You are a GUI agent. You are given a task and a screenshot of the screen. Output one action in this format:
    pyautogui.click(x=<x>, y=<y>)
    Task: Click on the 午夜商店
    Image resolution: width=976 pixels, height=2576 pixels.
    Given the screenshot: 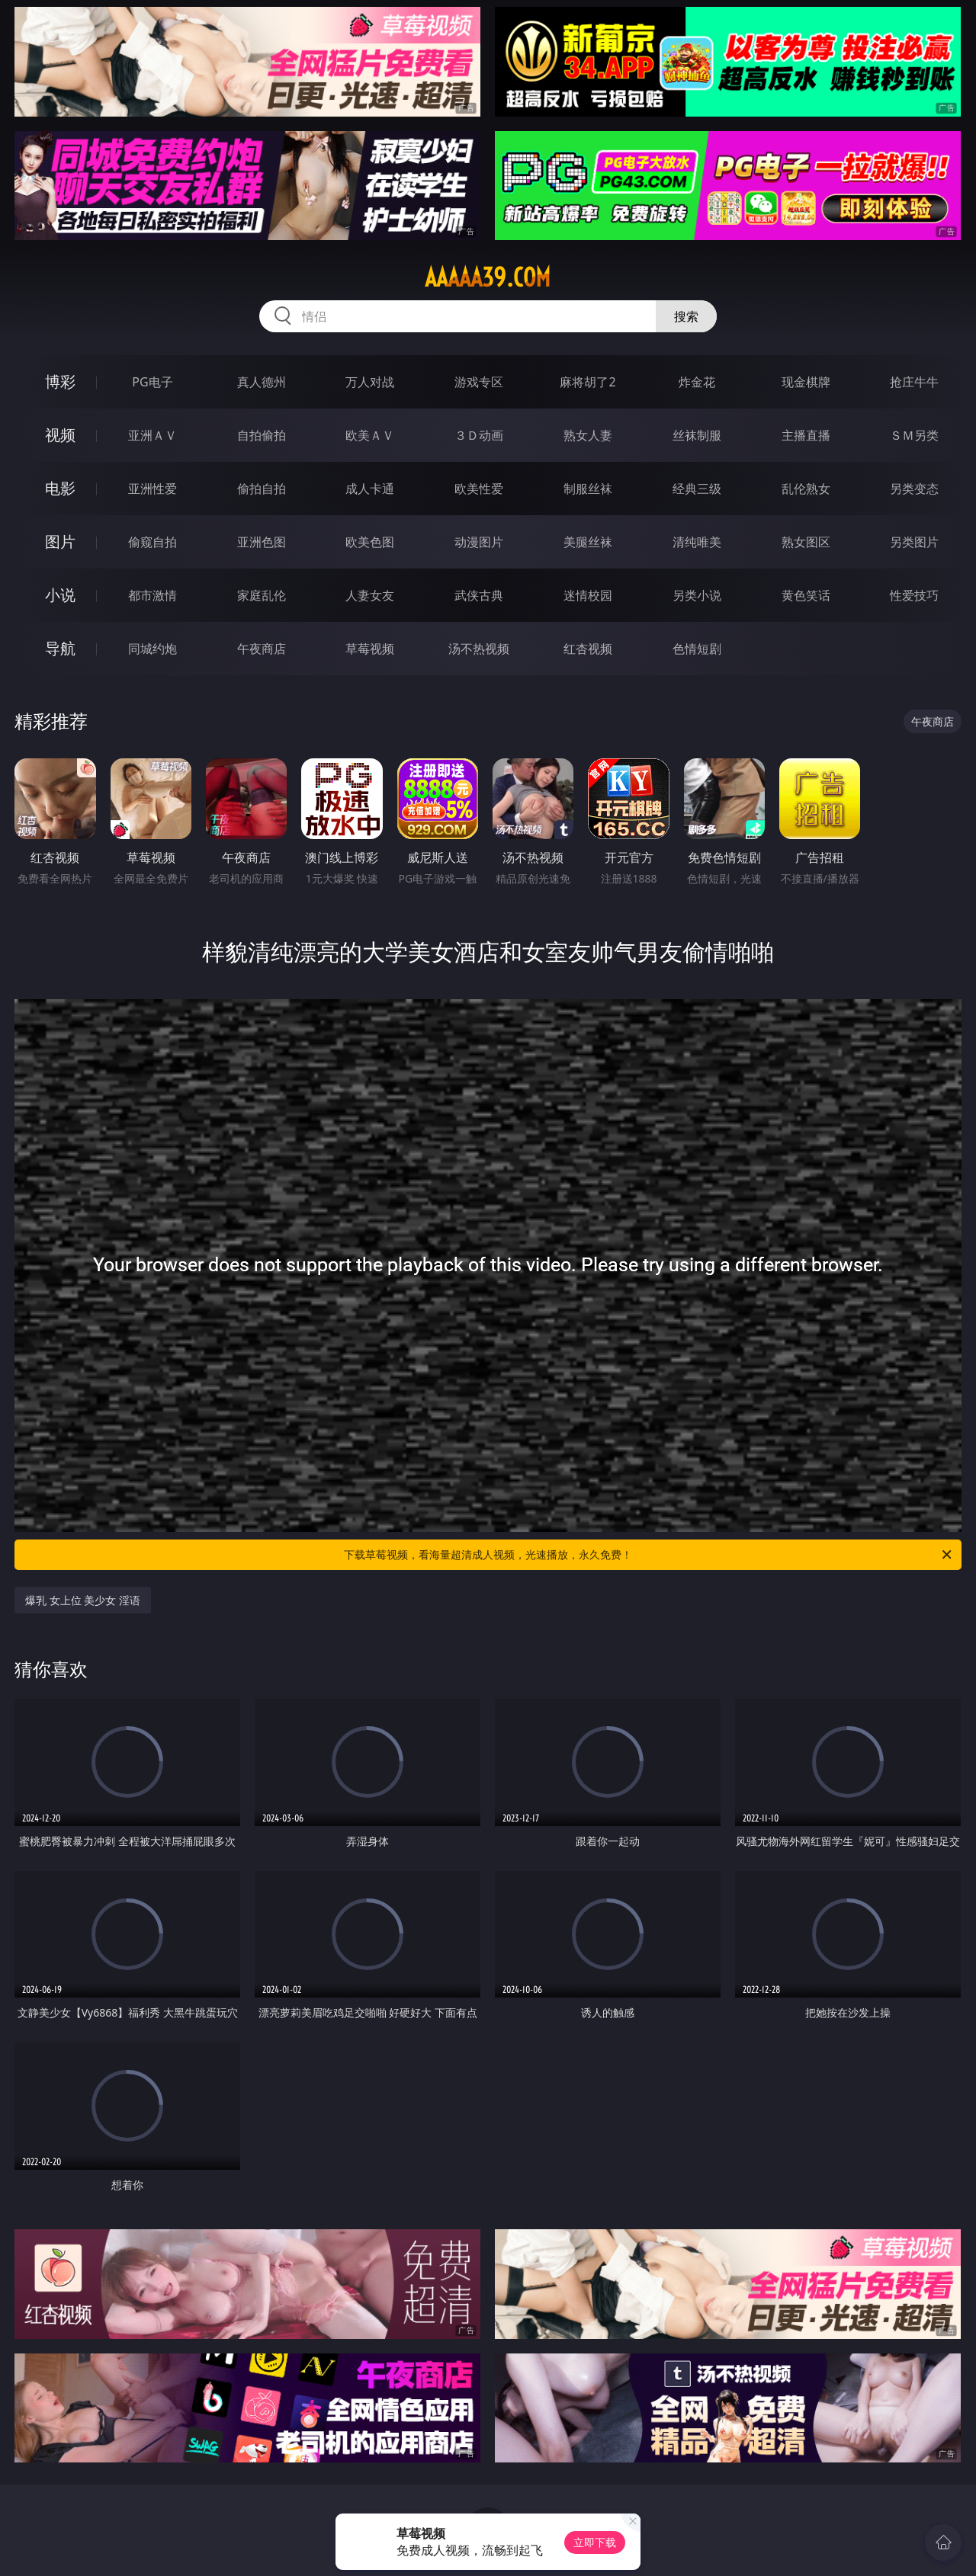 What is the action you would take?
    pyautogui.click(x=261, y=648)
    